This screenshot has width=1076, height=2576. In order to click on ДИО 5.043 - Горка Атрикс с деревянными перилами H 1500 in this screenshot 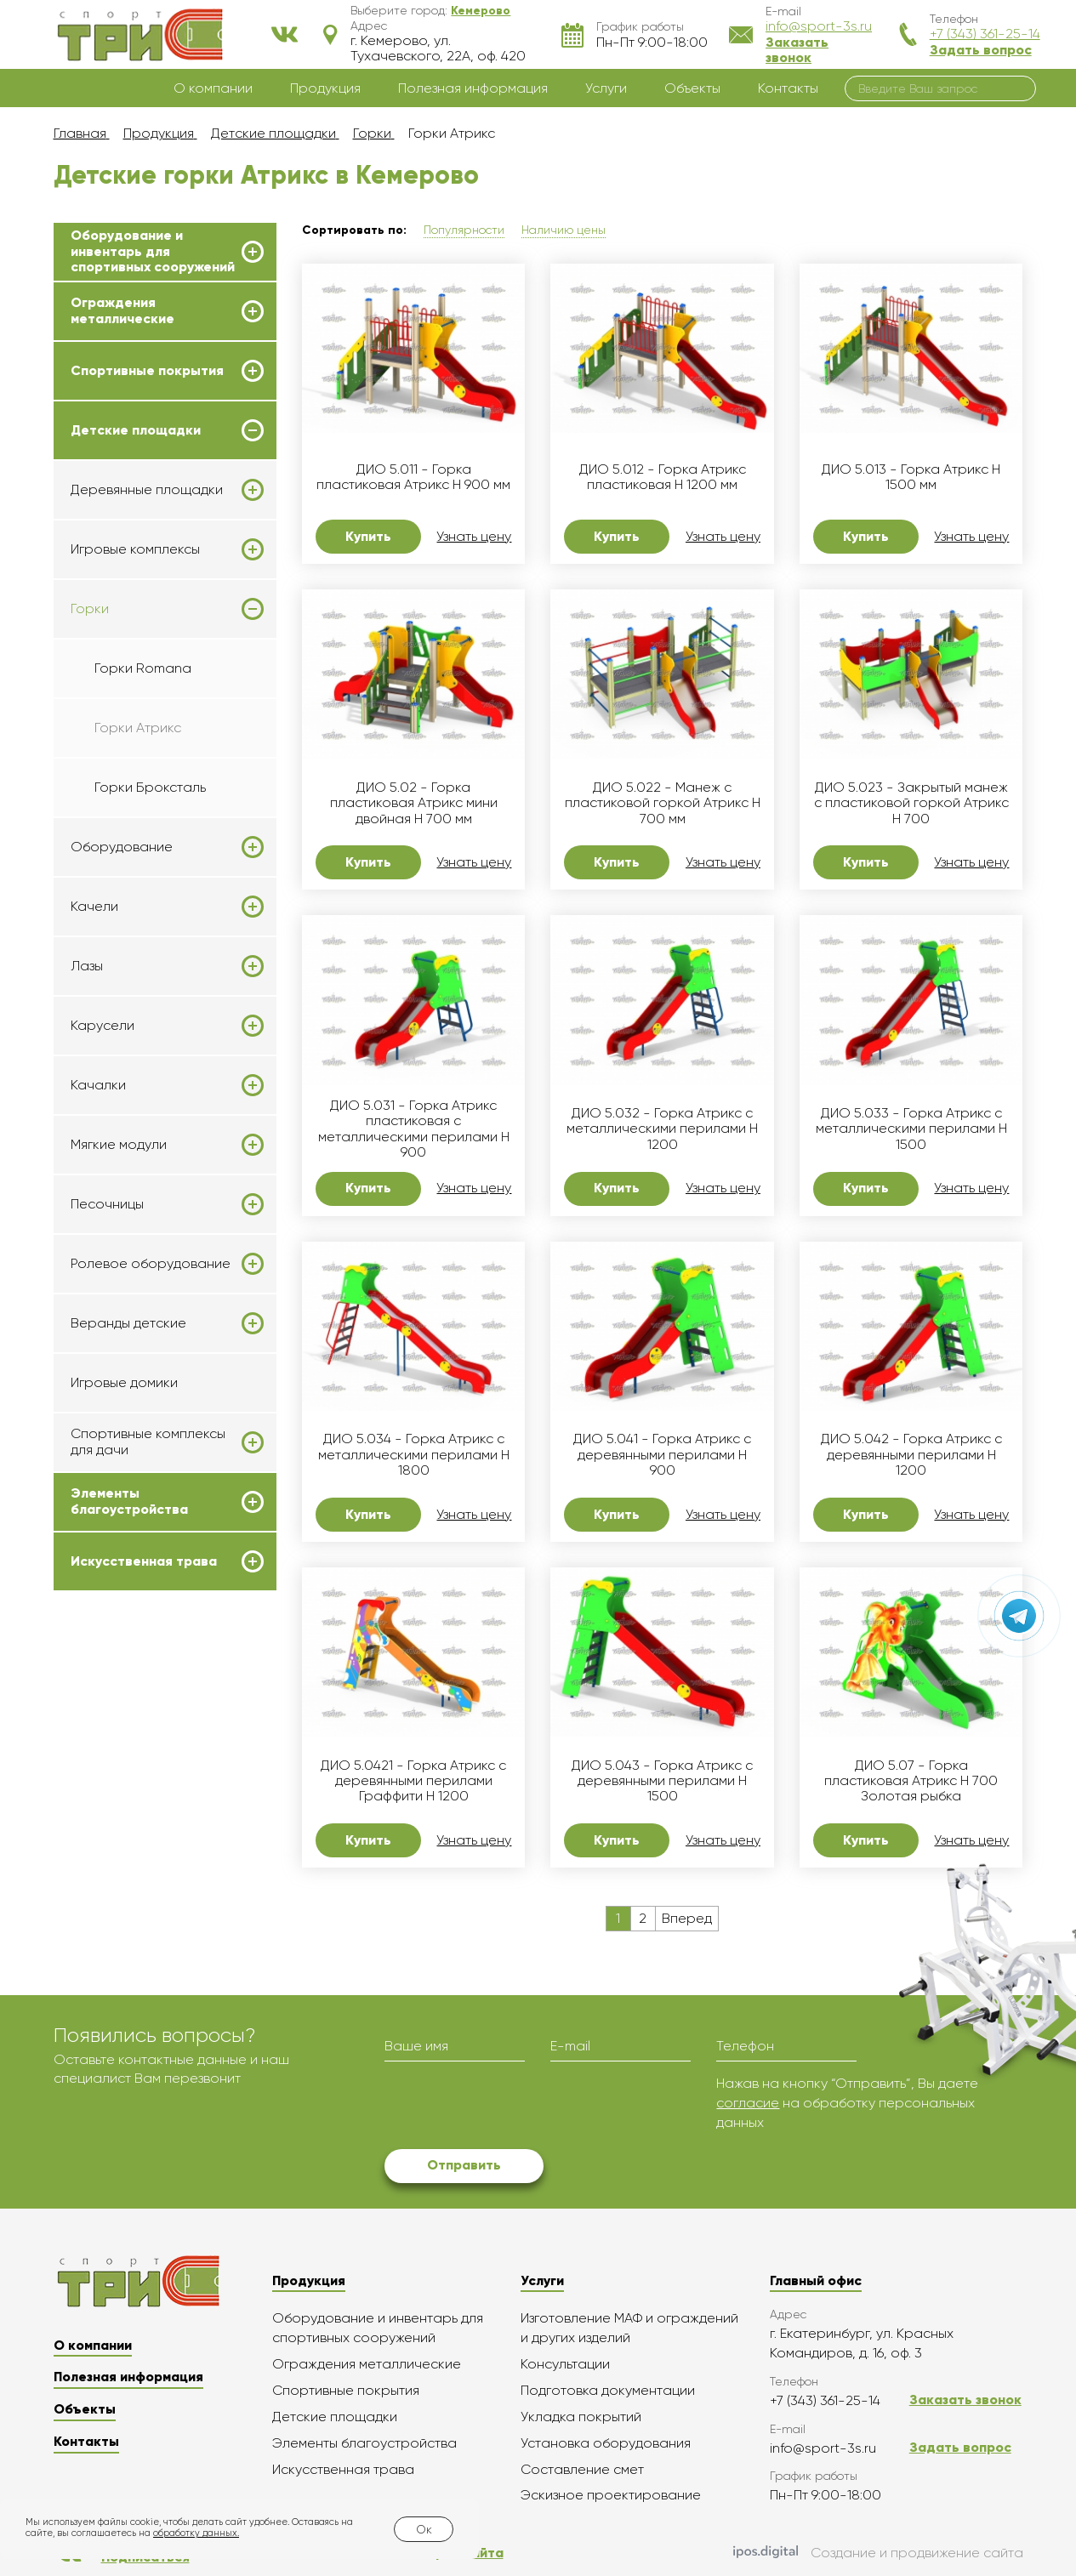, I will do `click(662, 1781)`.